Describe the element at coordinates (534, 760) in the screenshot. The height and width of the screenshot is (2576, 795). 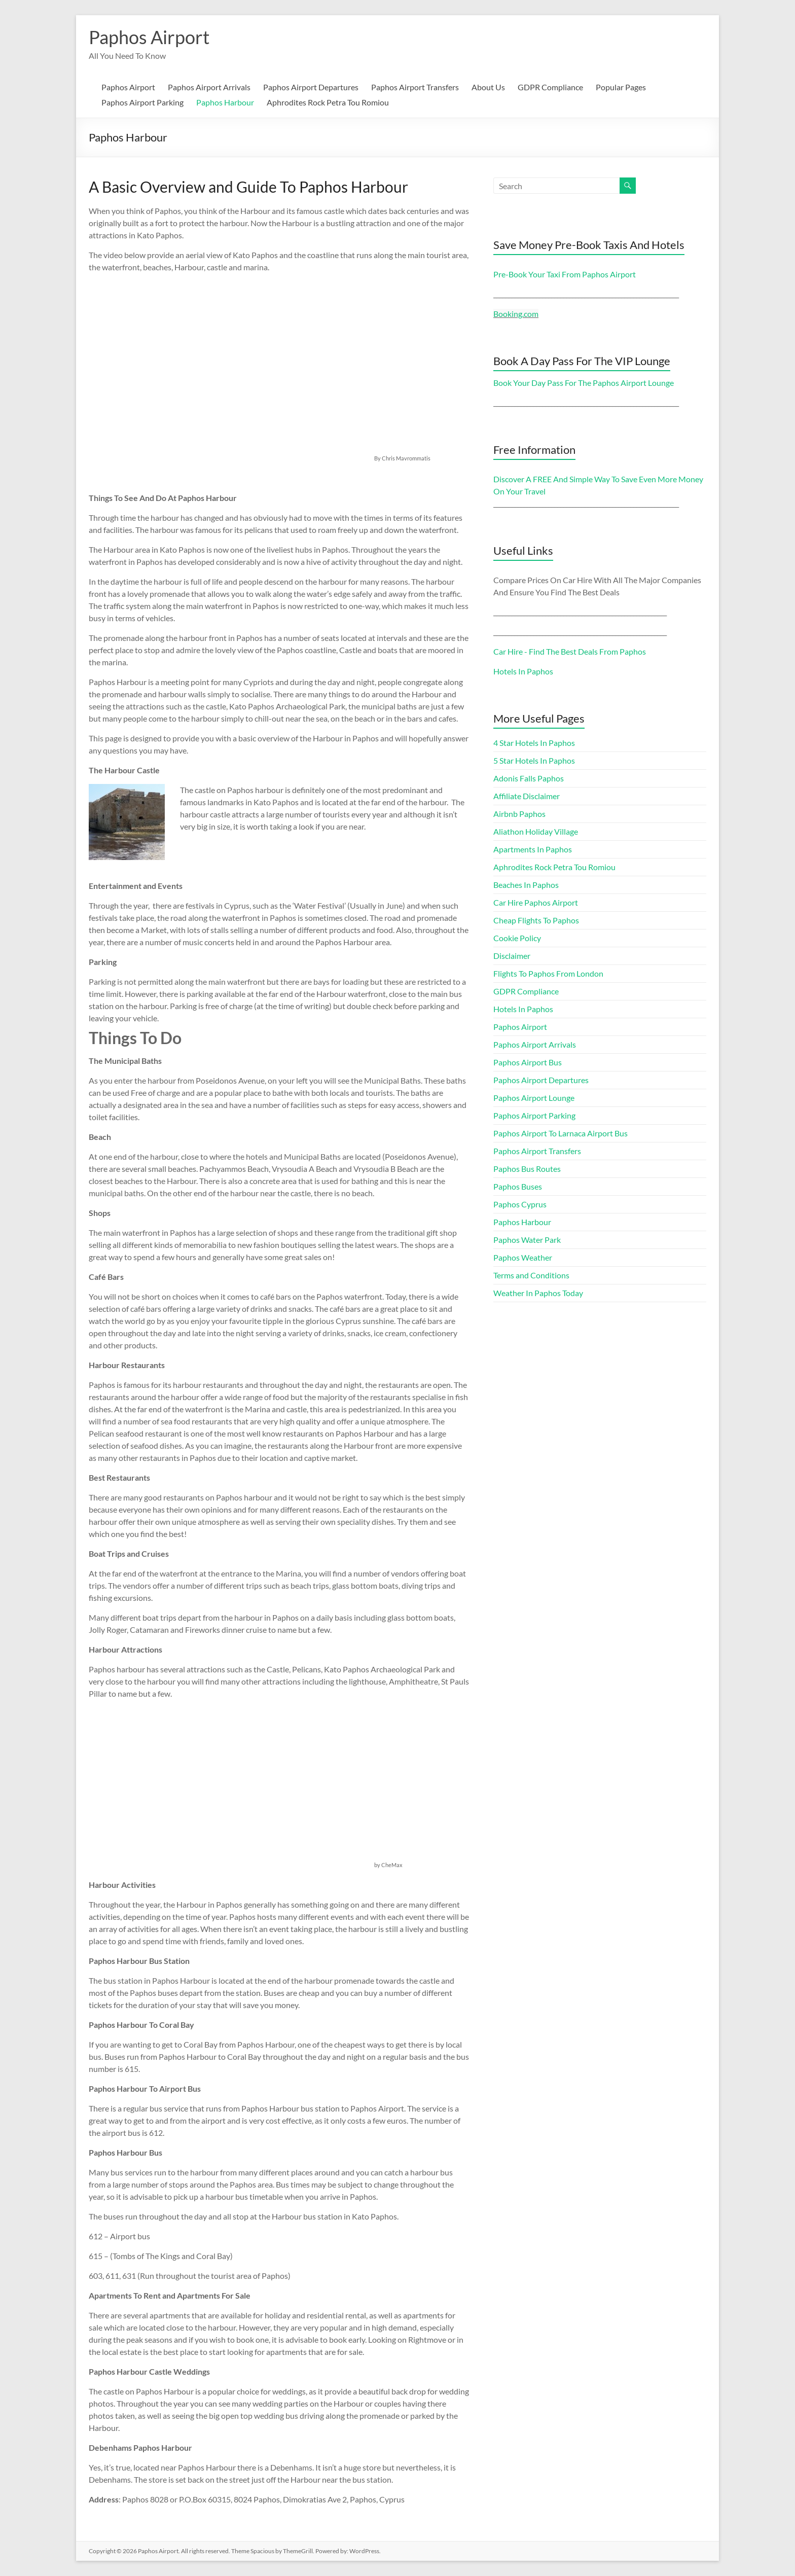
I see `5 Star Hotels In Paphos` at that location.